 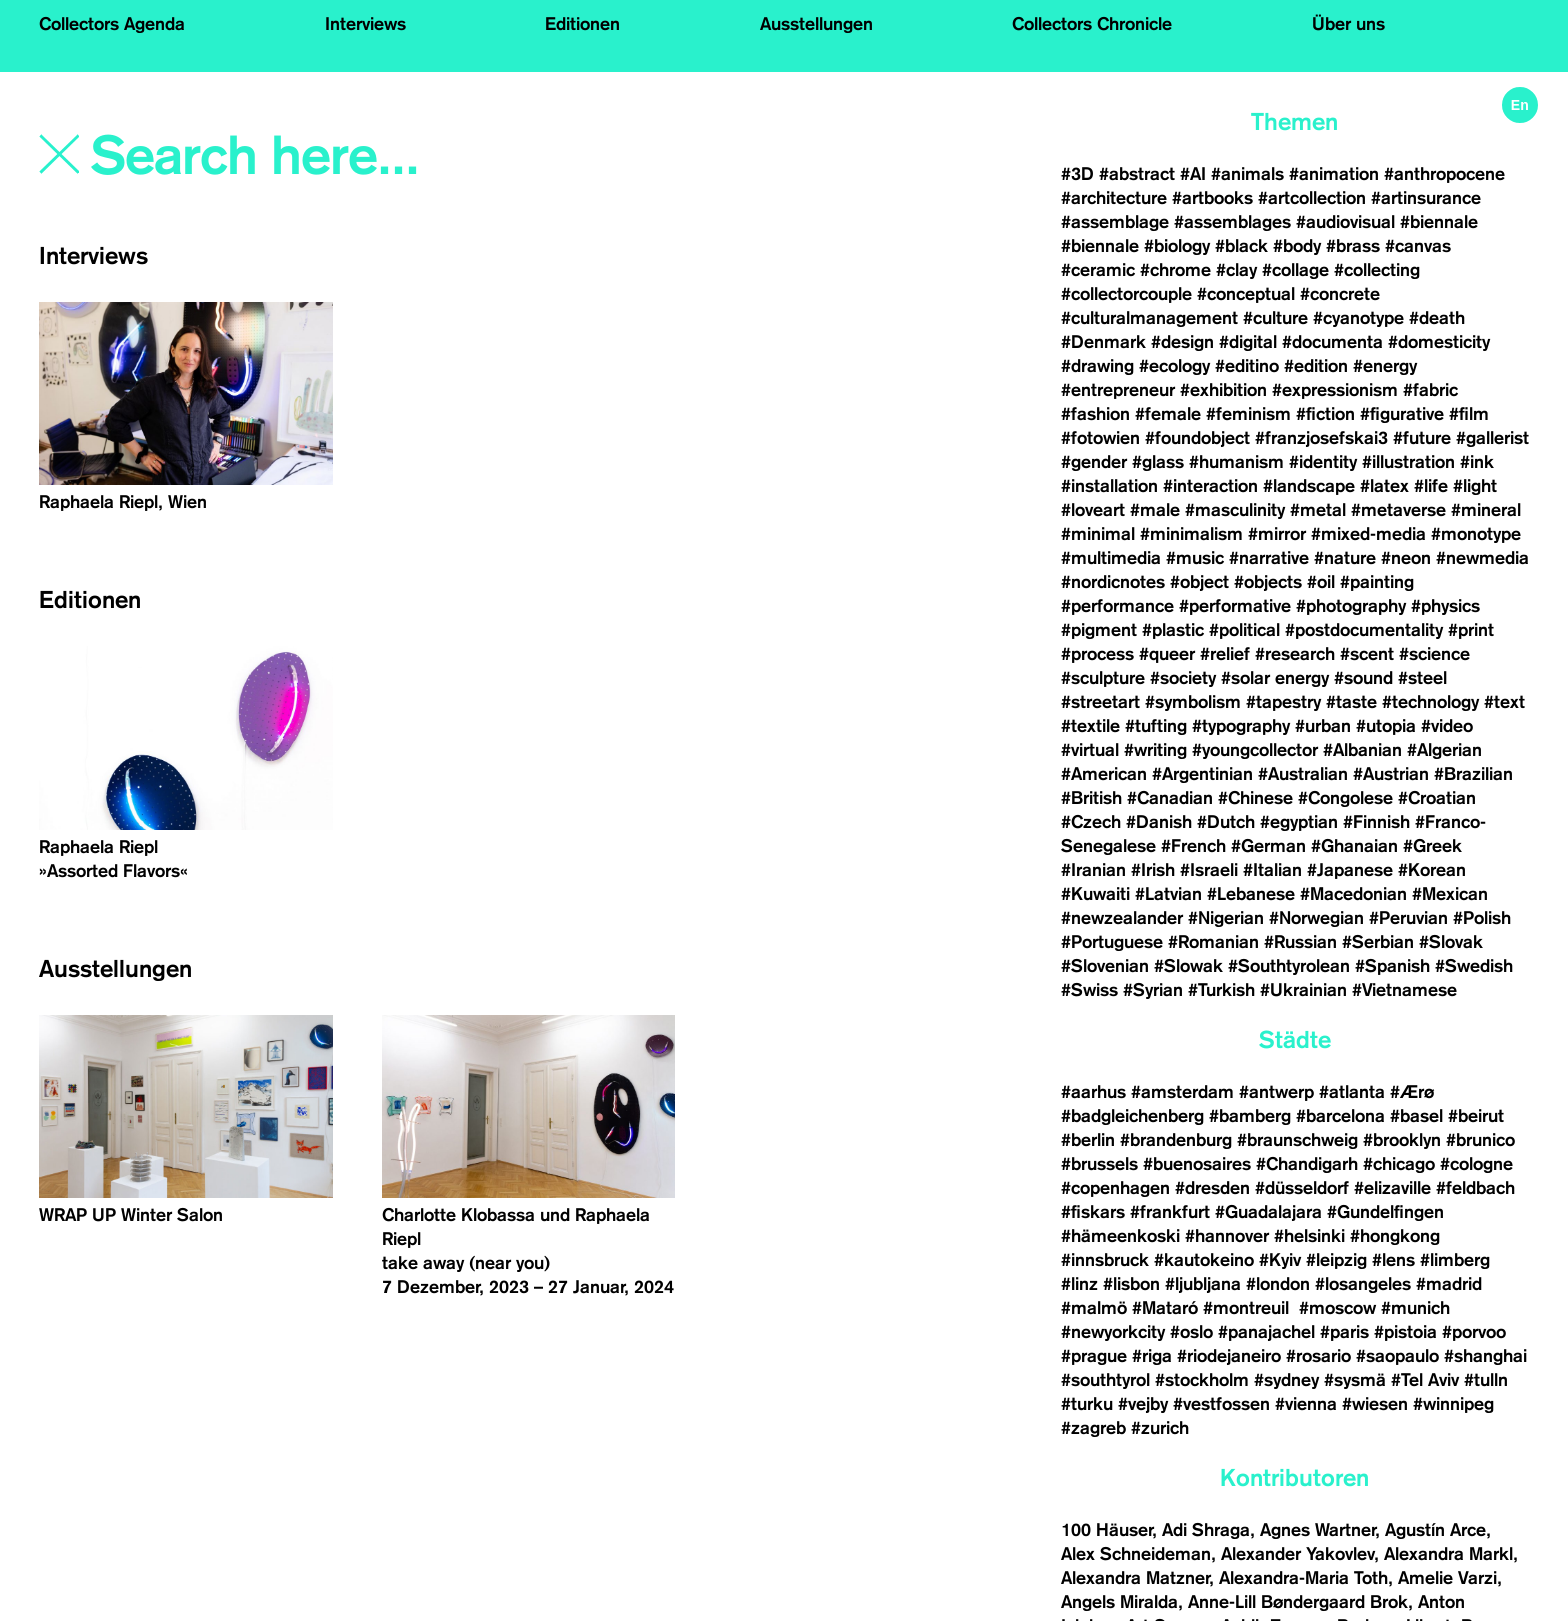 What do you see at coordinates (1098, 534) in the screenshot?
I see `#minimal` at bounding box center [1098, 534].